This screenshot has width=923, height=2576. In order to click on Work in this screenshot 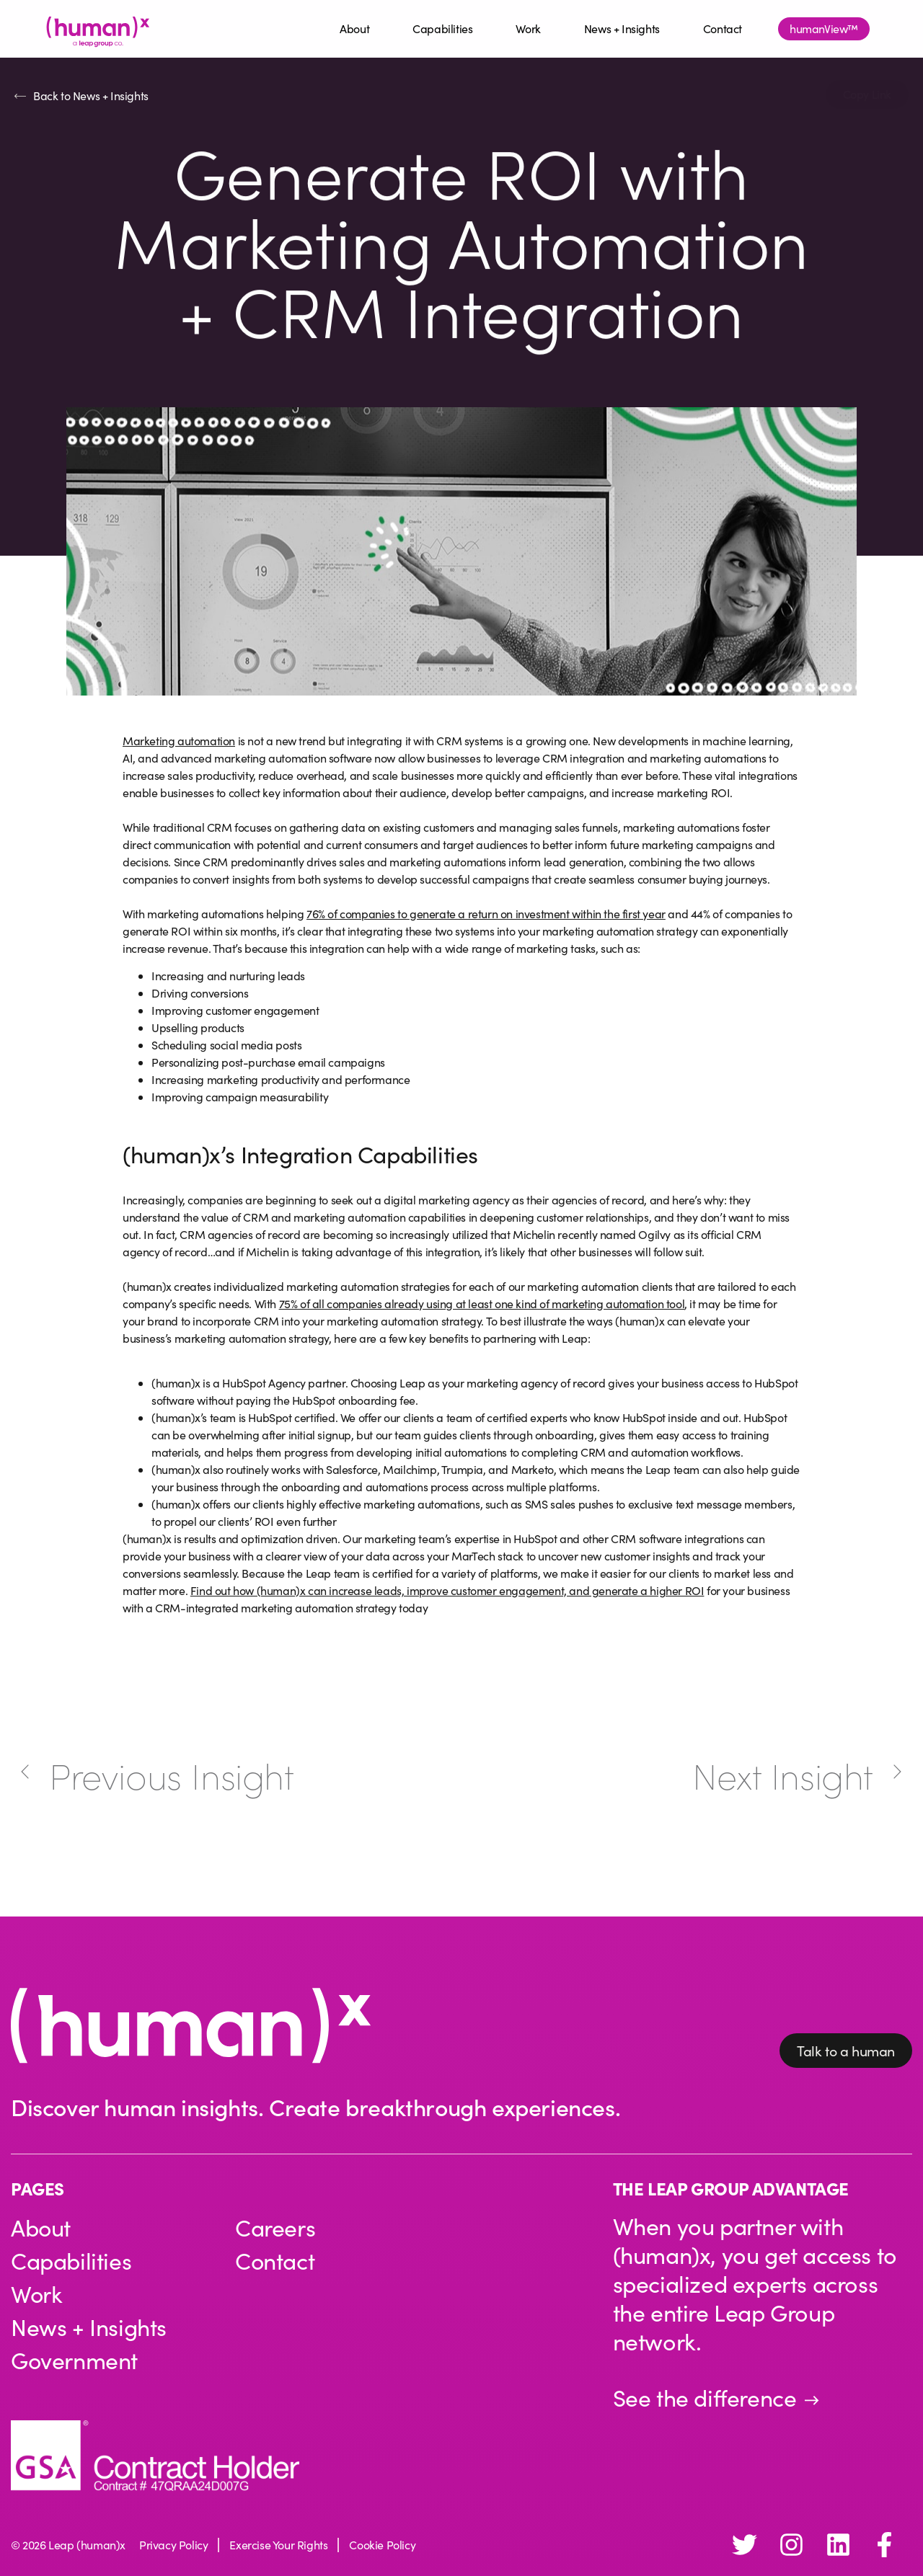, I will do `click(528, 28)`.